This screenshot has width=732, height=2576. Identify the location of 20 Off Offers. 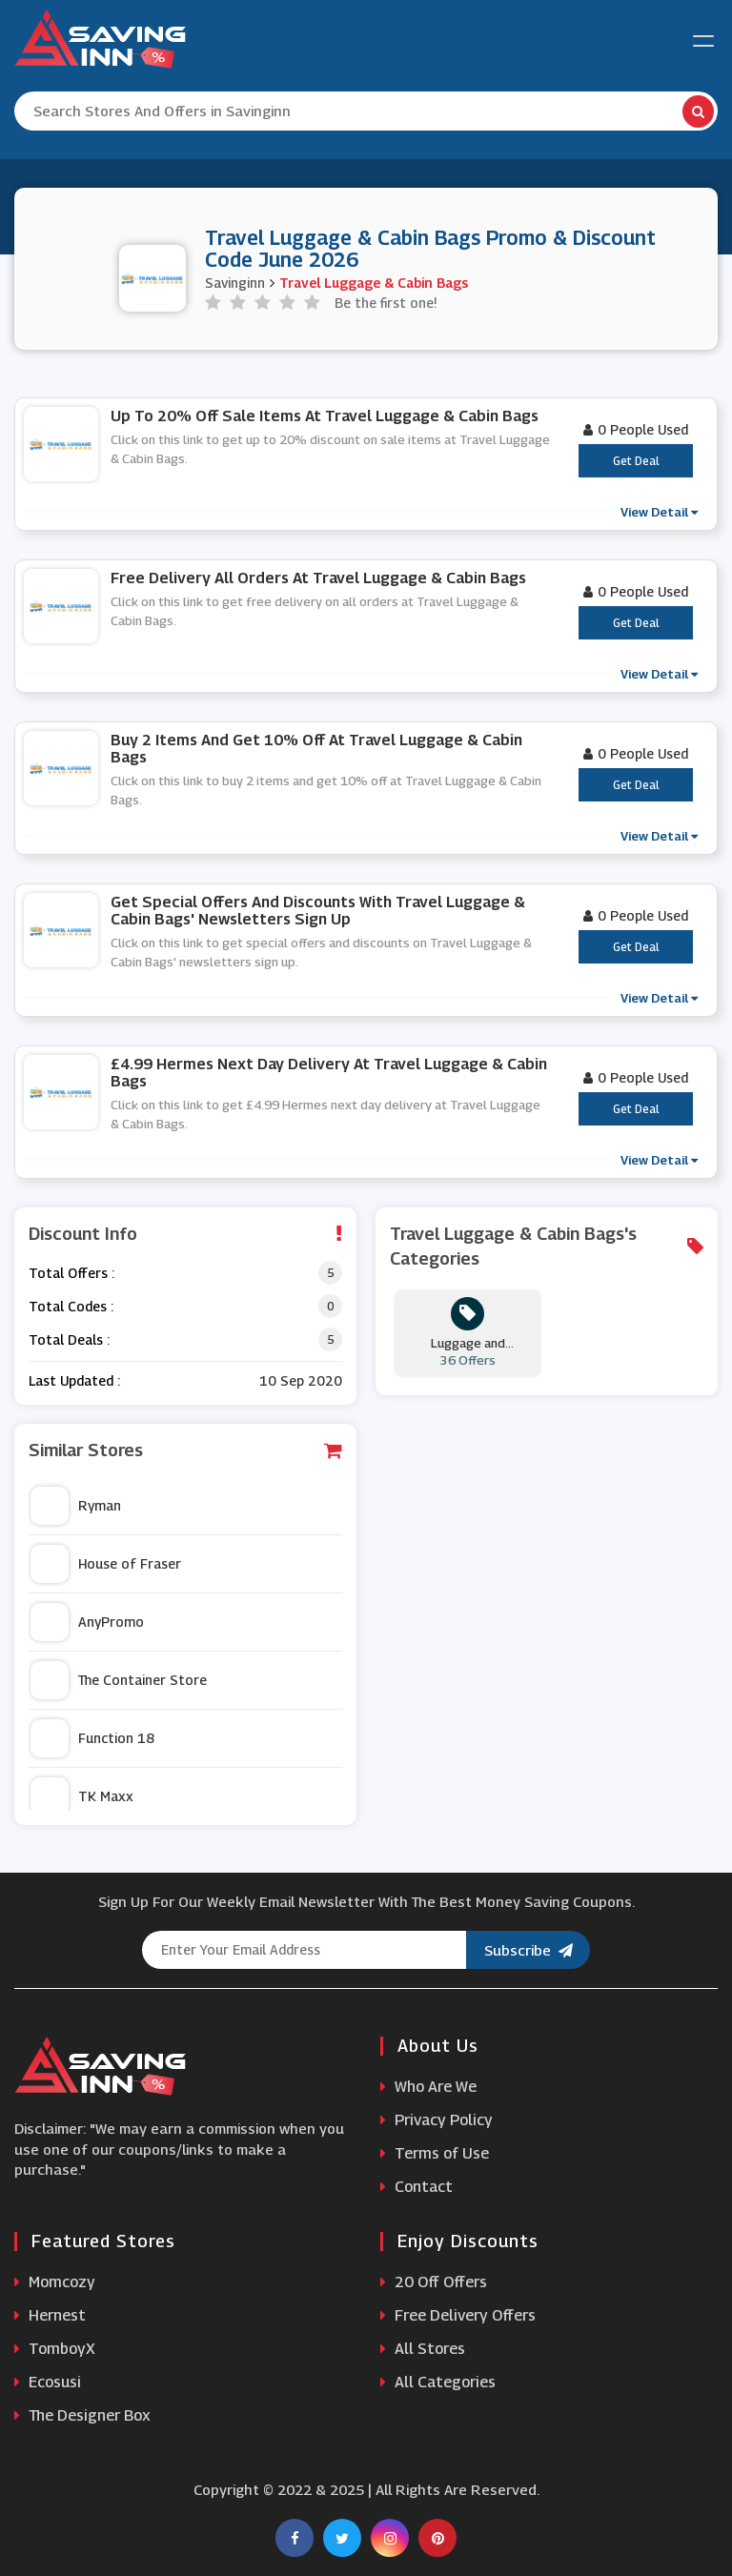
(433, 2282).